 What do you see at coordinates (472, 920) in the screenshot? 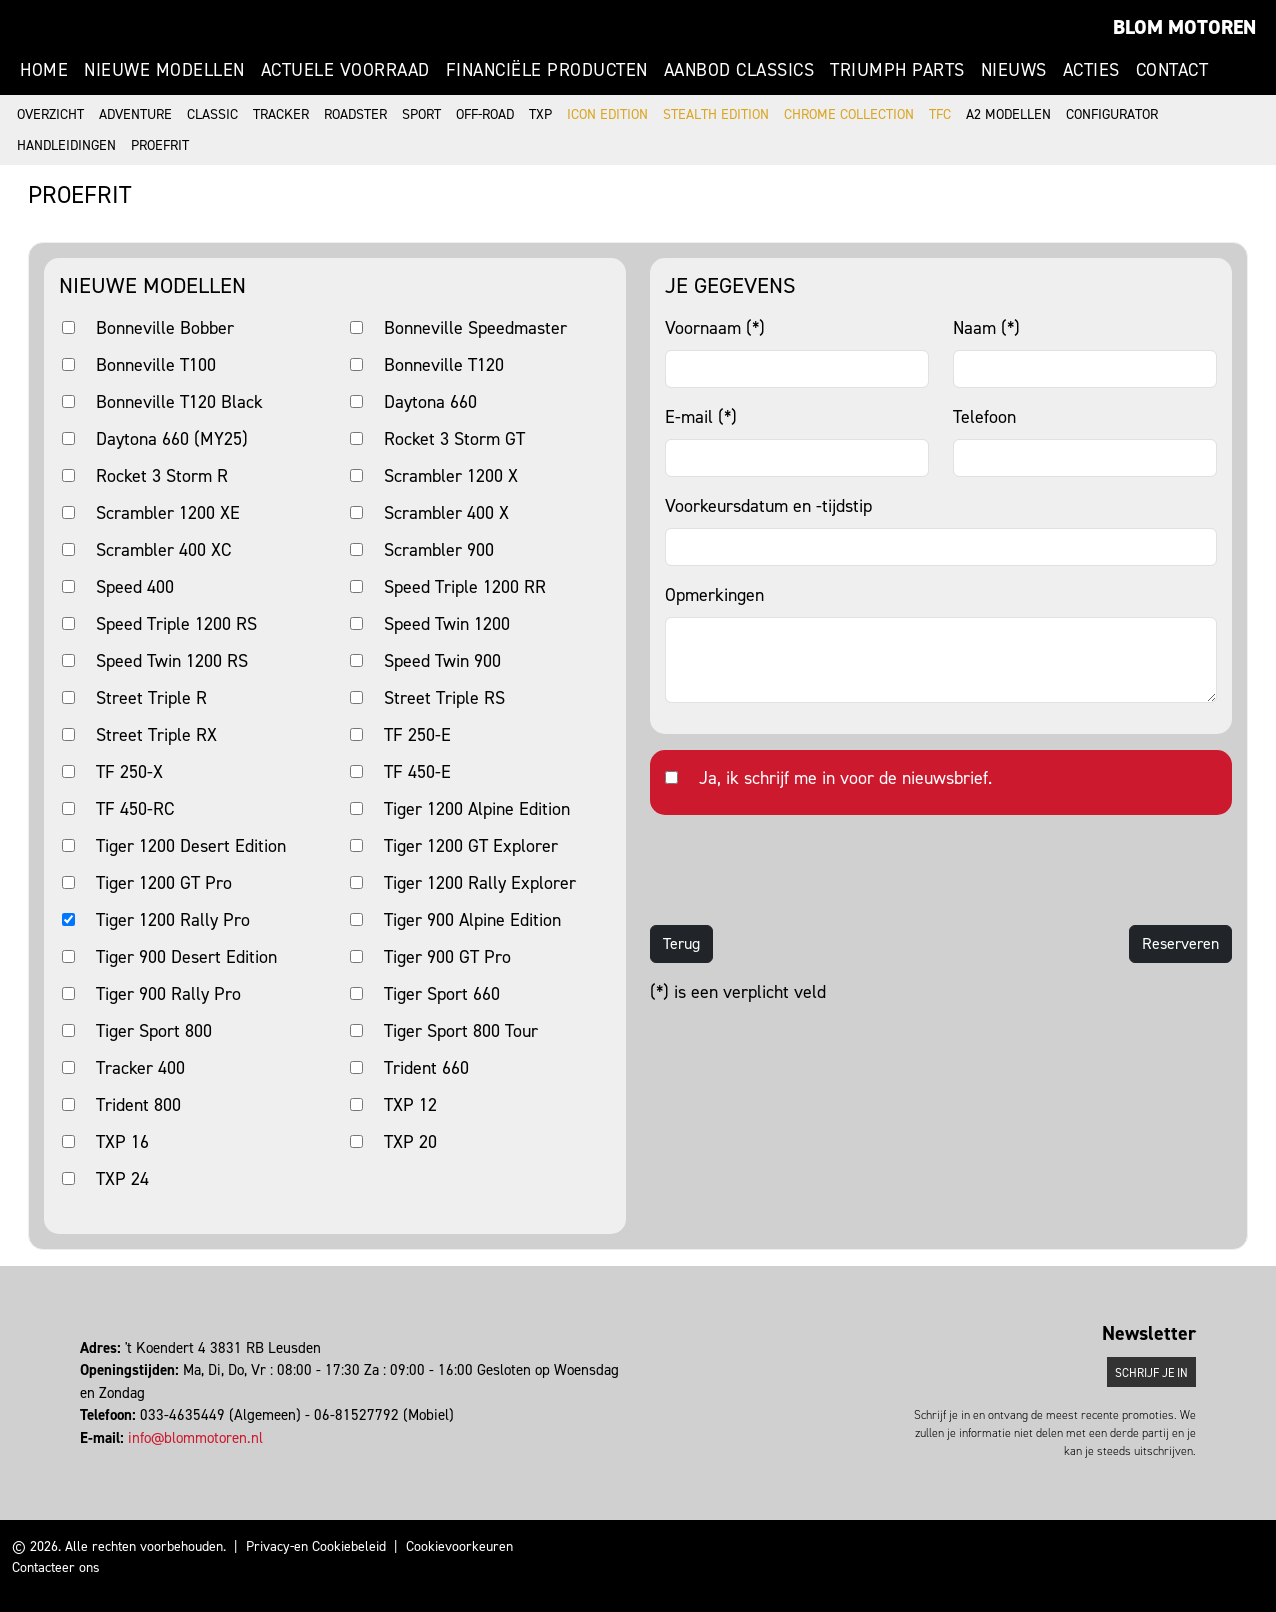
I see `Tiger 900 Alpine Edition` at bounding box center [472, 920].